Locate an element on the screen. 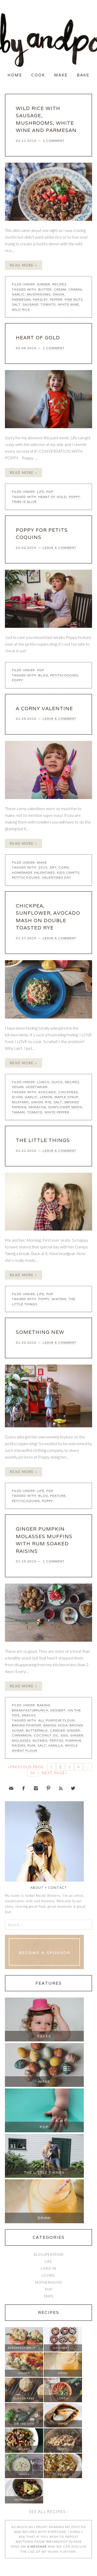 The height and width of the screenshot is (2576, 97). Make is located at coordinates (61, 75).